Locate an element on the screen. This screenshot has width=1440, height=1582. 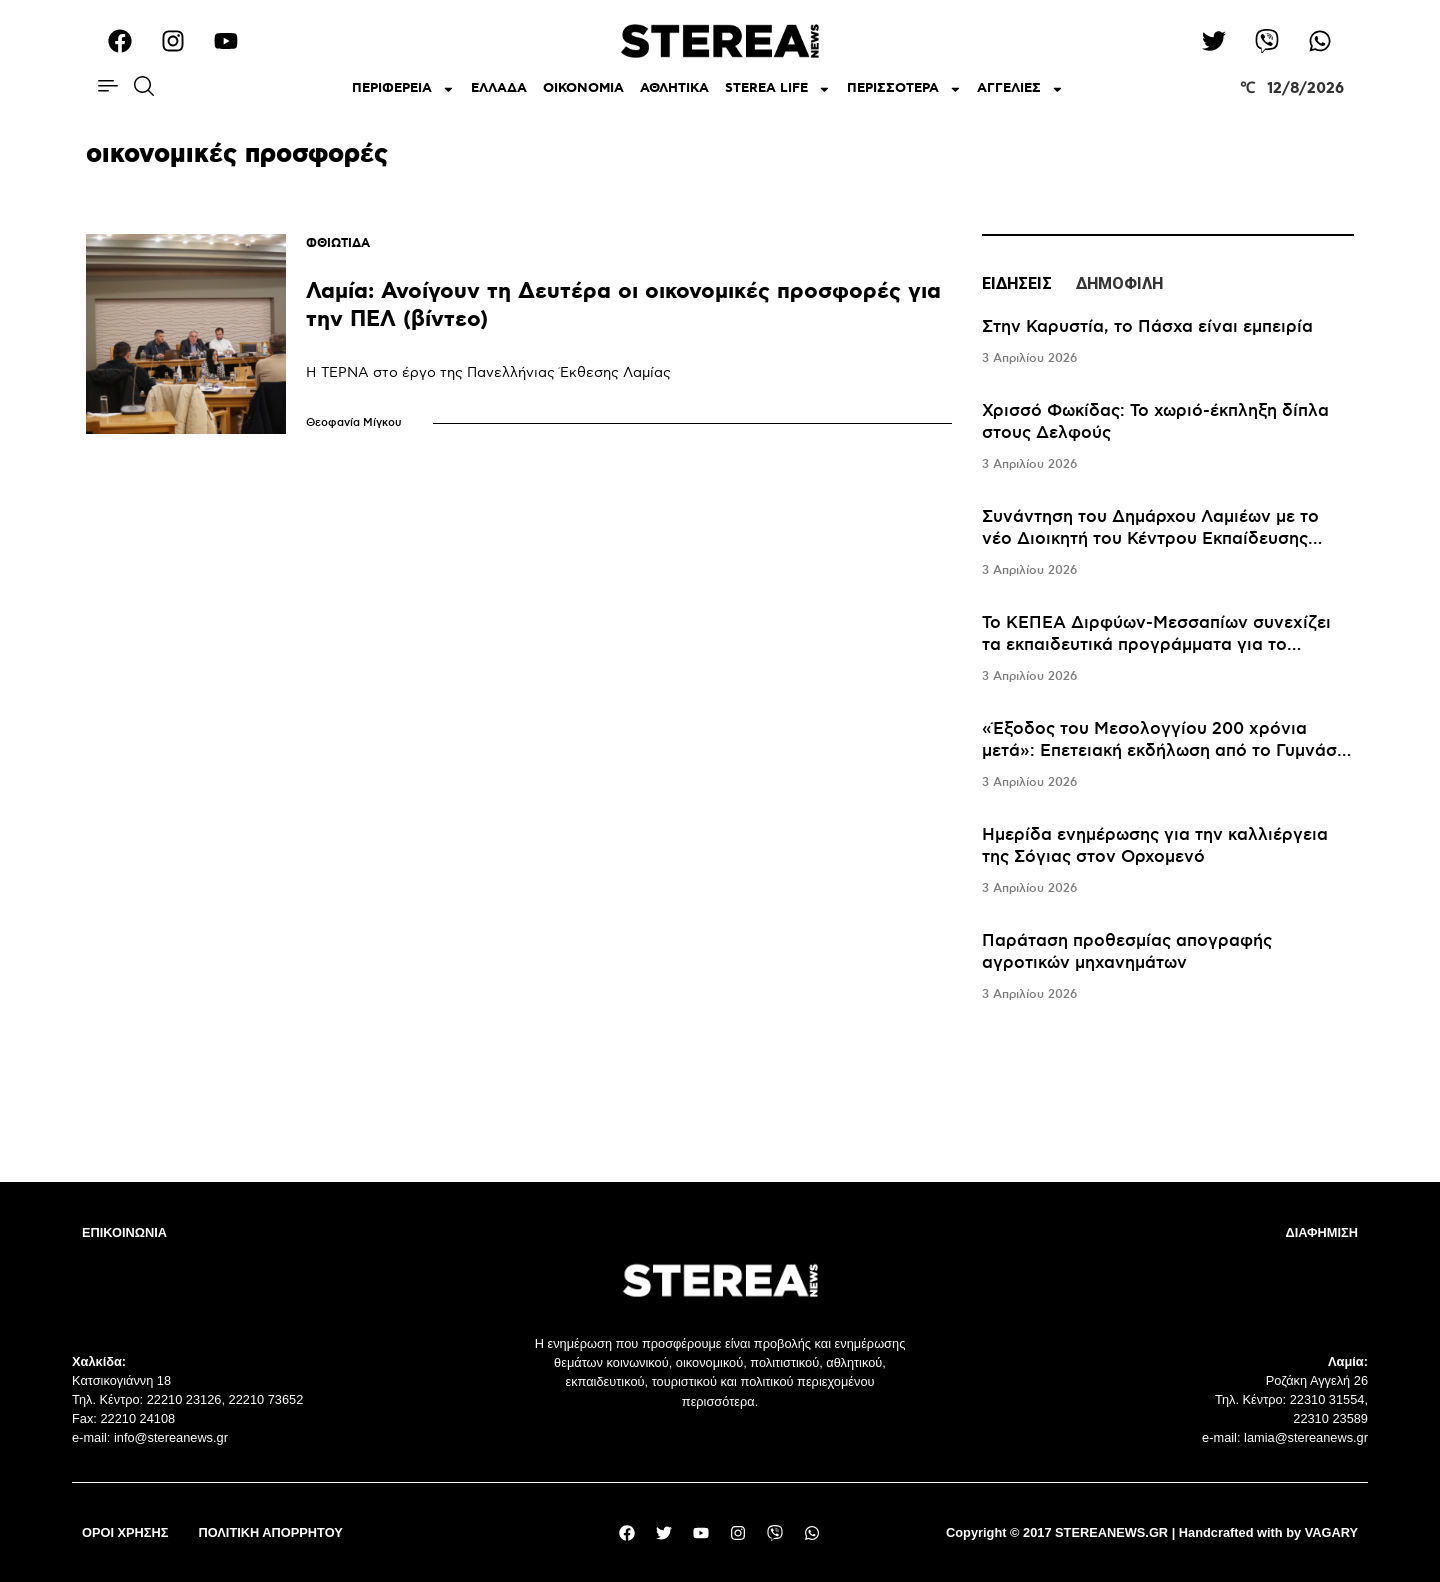
ΔΗΜΟΦΙΛΗ [tab] is located at coordinates (1119, 283).